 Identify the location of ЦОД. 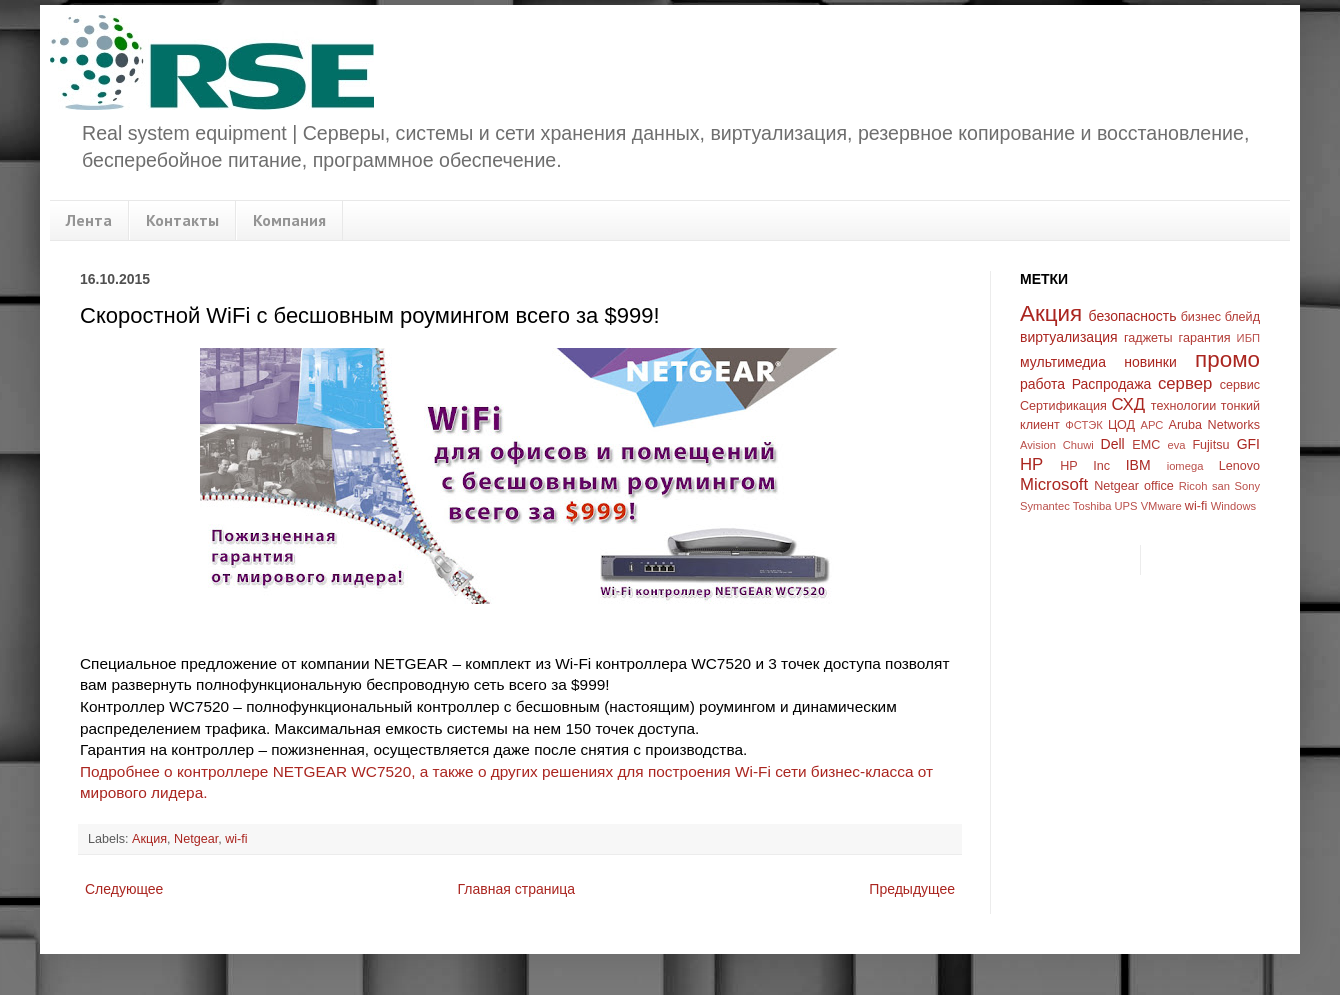
(1121, 425).